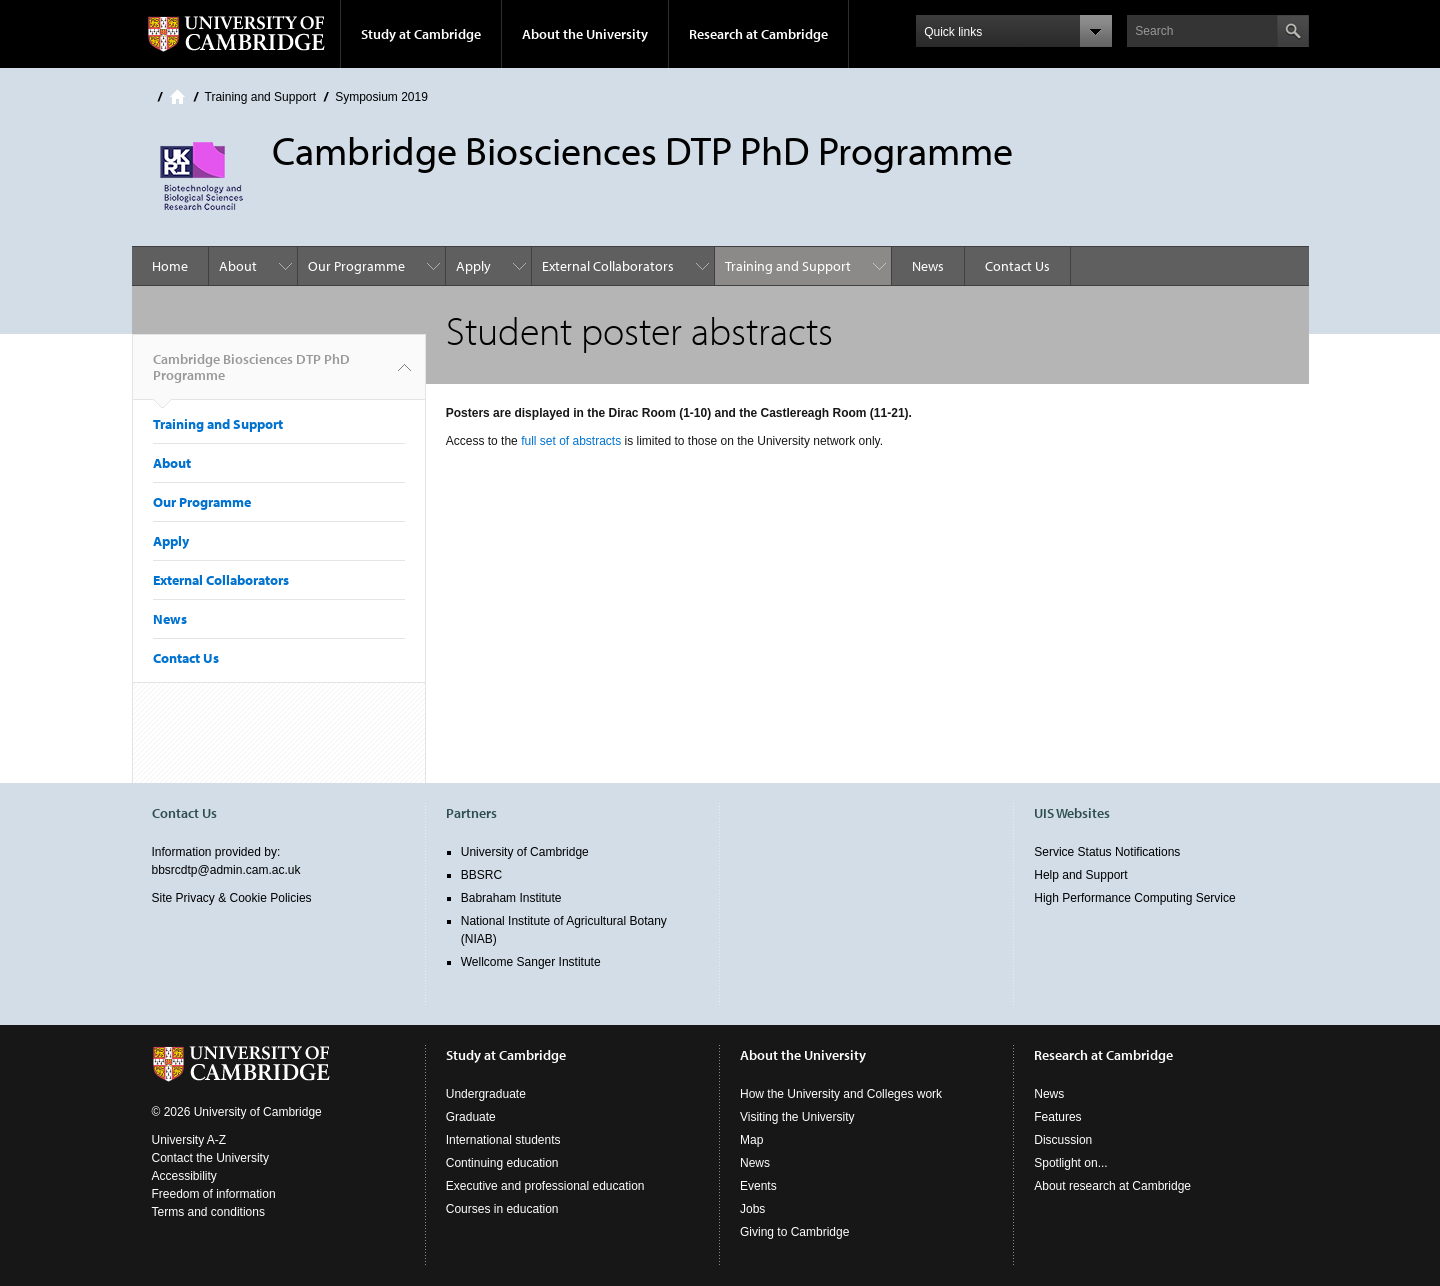 The height and width of the screenshot is (1286, 1440). Describe the element at coordinates (486, 1094) in the screenshot. I see `Undergraduate` at that location.